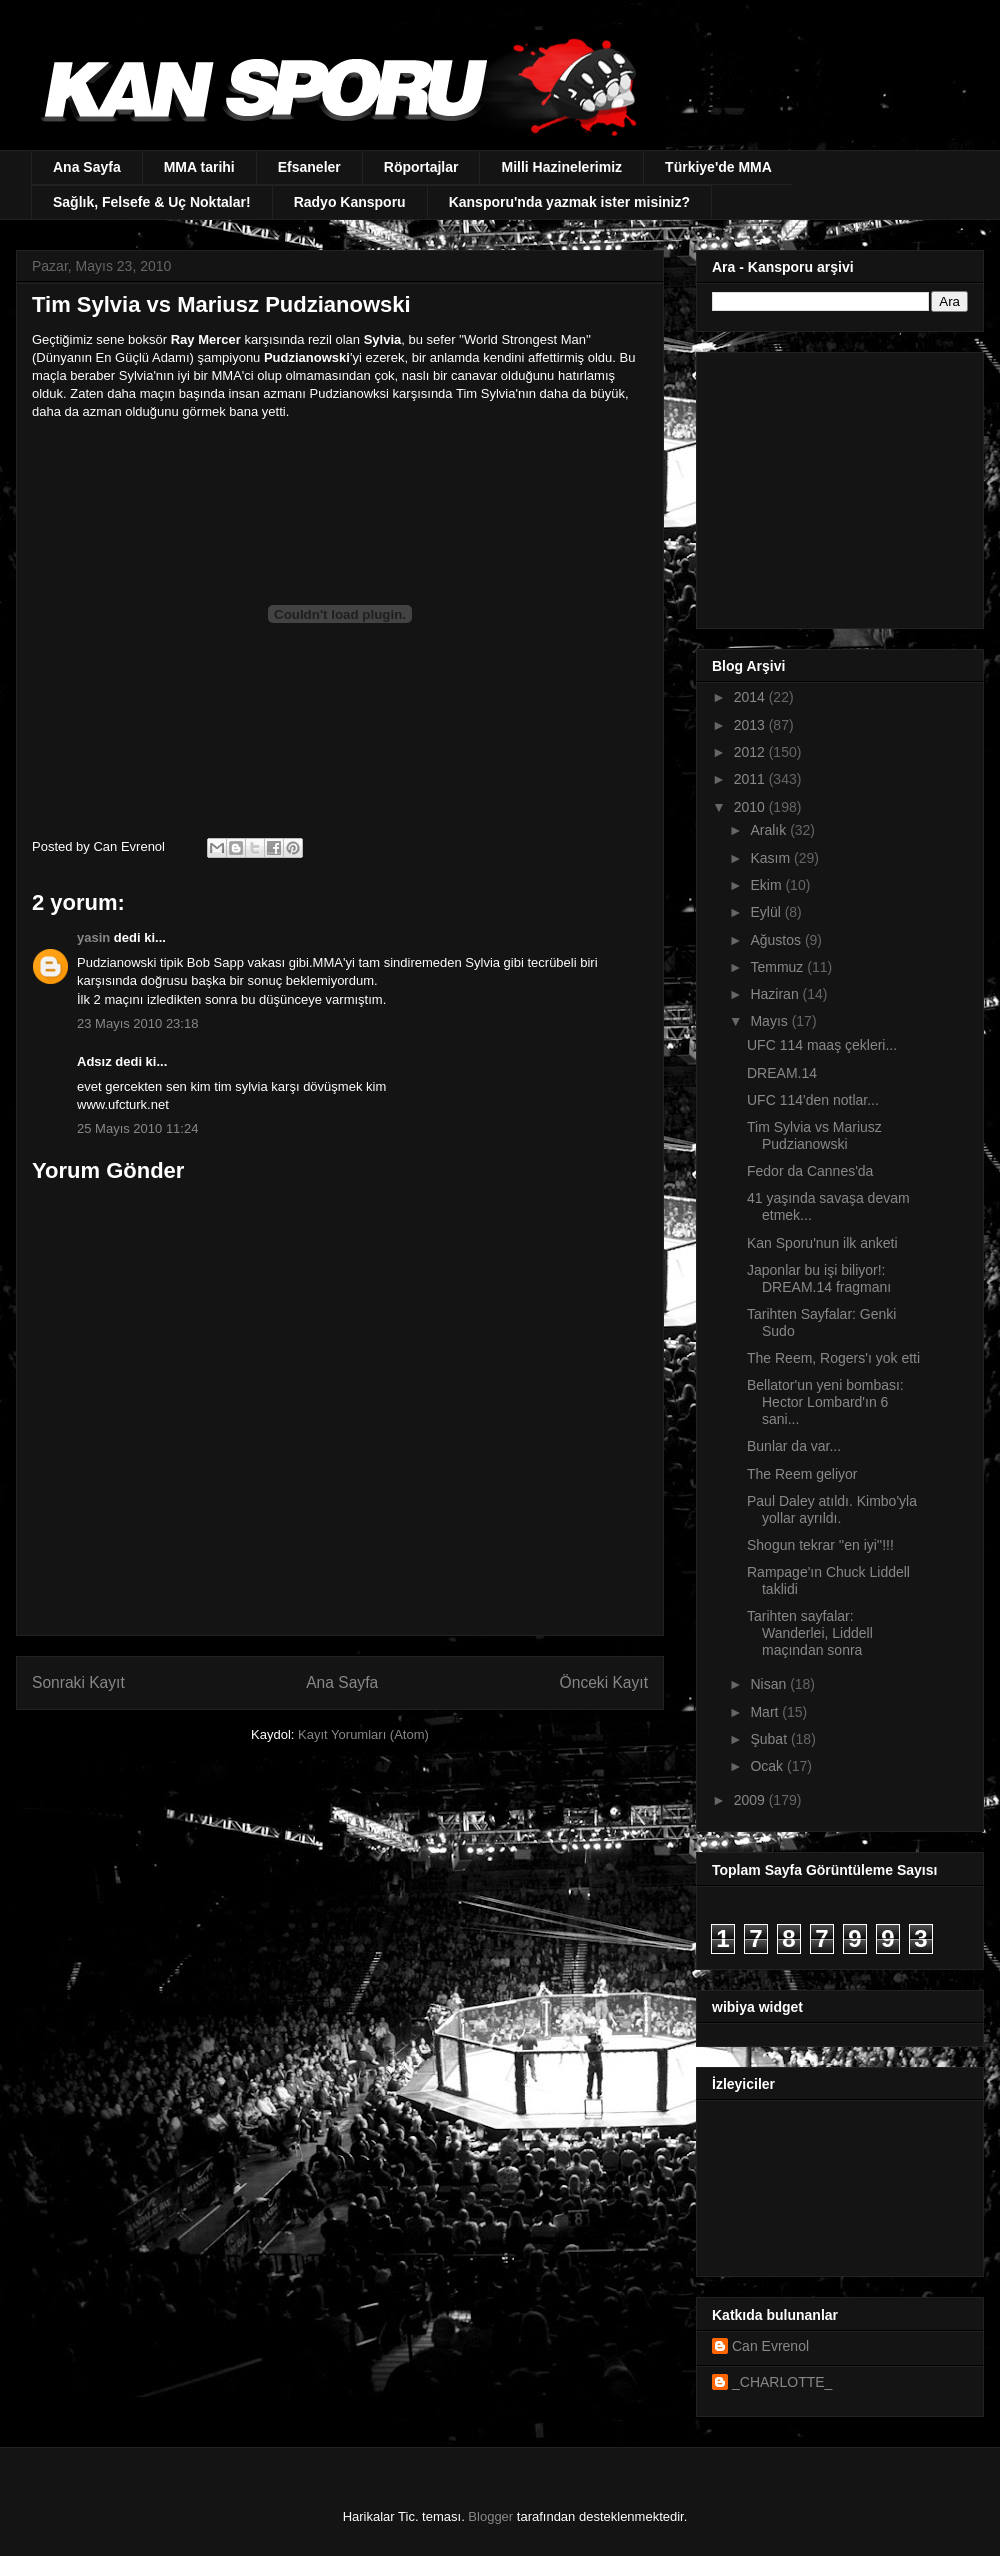 Image resolution: width=1000 pixels, height=2556 pixels. I want to click on _CHARLOTTE_, so click(782, 2382).